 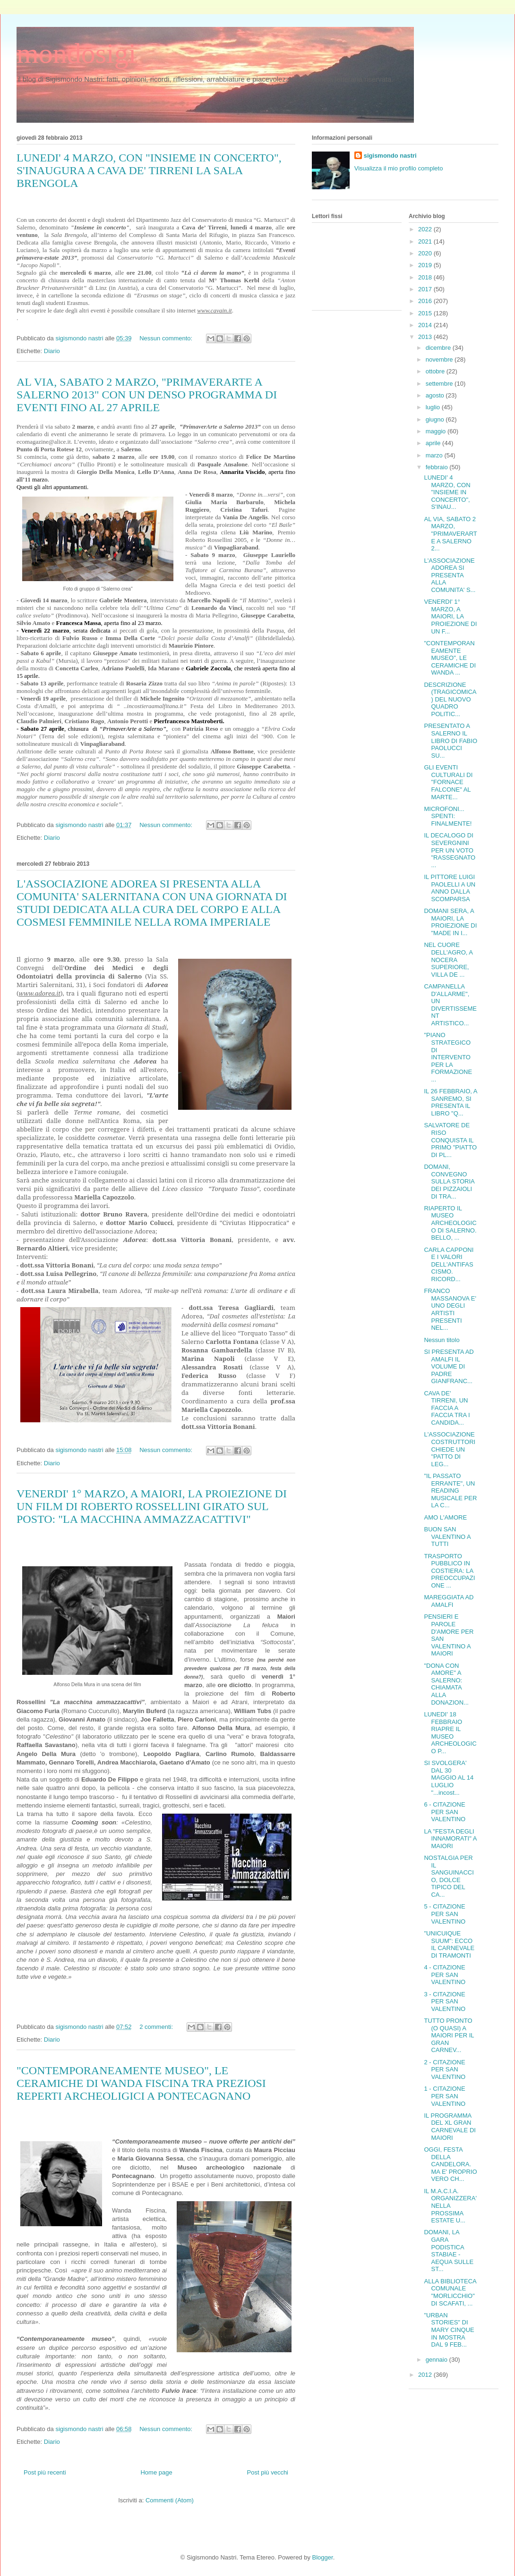 I want to click on dicembre, so click(x=439, y=347).